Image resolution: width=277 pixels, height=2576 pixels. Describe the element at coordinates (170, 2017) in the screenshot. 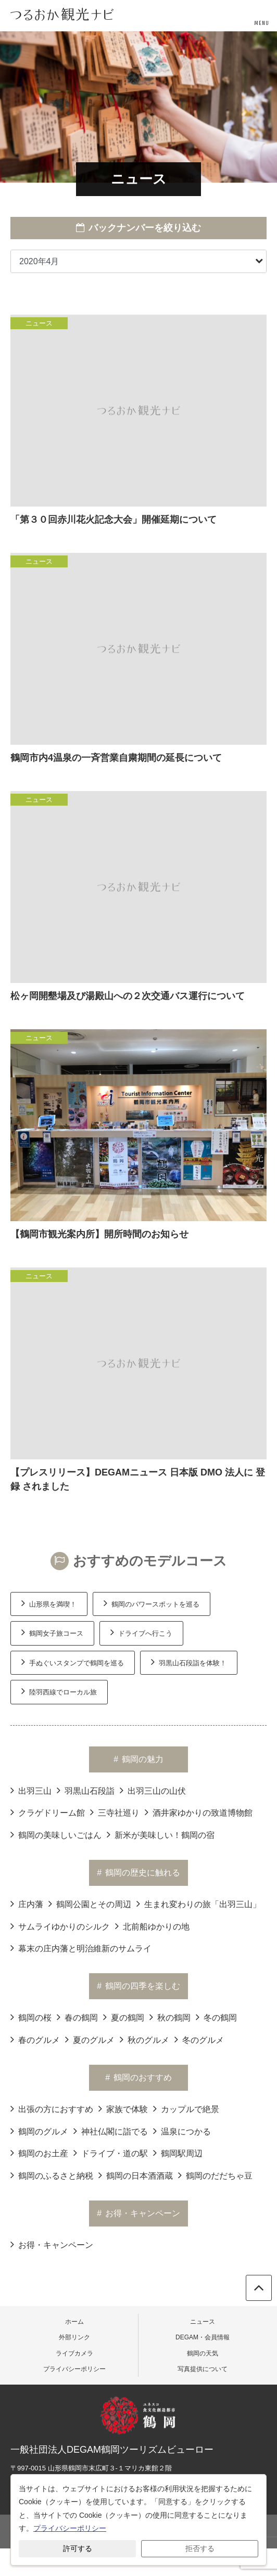

I see `秋の鶴岡` at that location.